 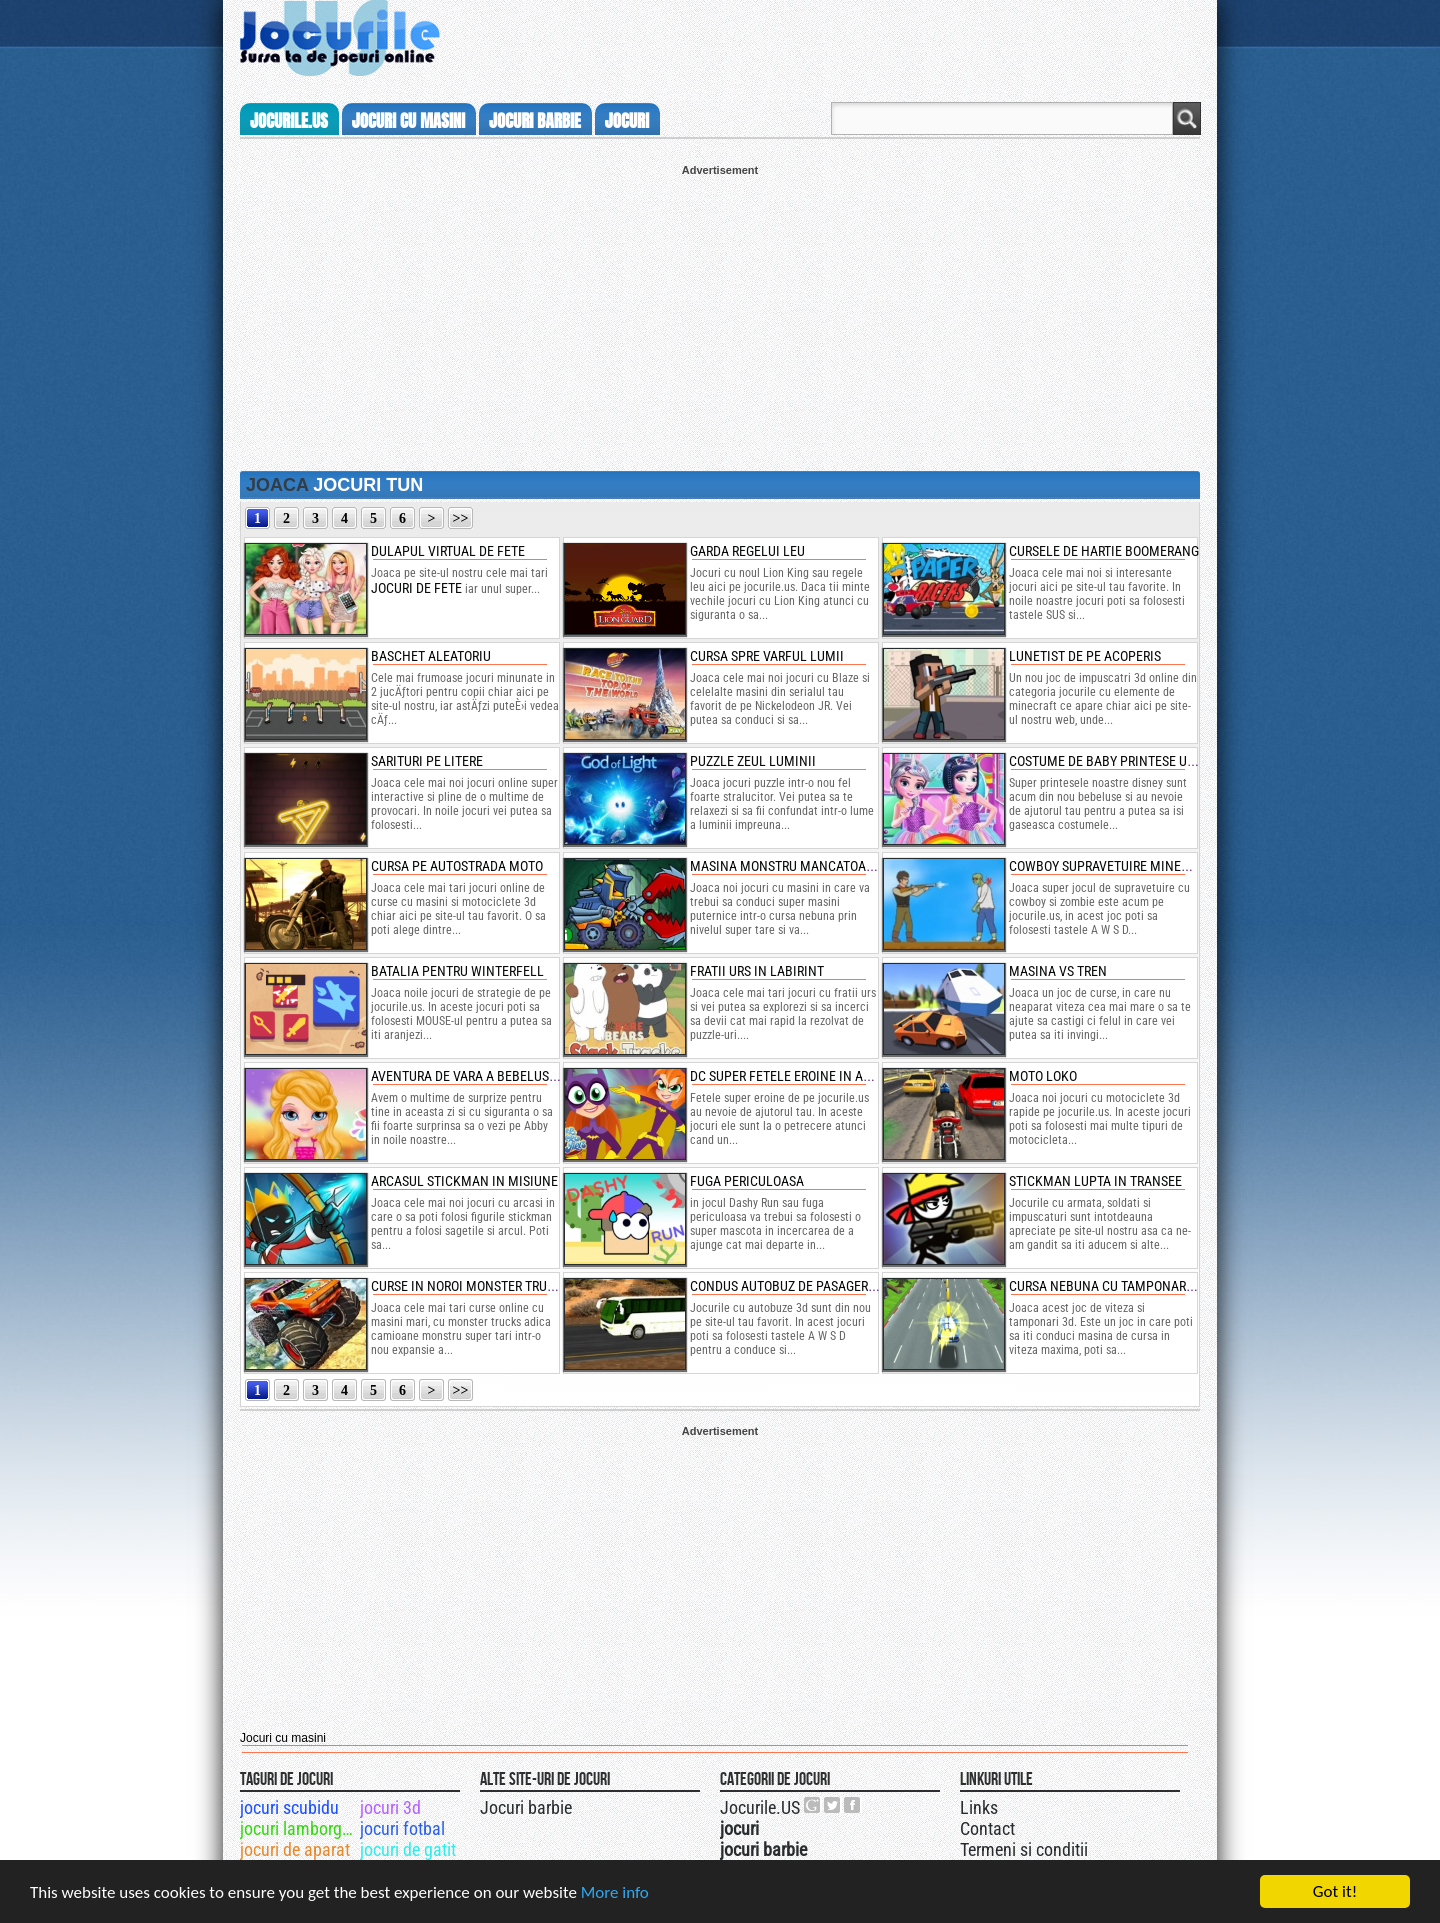 I want to click on aventura de vara a bebelusei abby, so click(x=482, y=1076).